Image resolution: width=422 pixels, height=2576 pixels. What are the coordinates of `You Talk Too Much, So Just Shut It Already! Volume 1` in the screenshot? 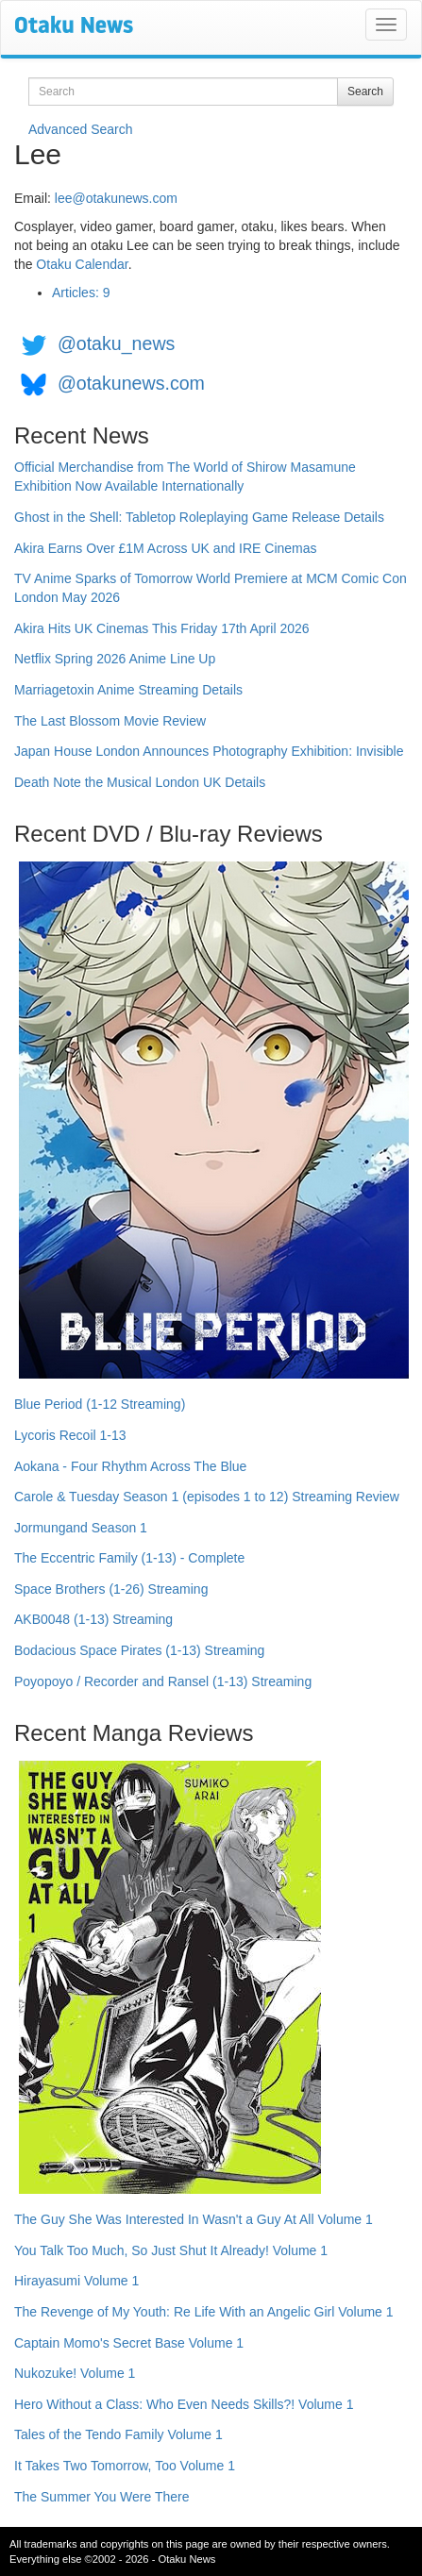 It's located at (171, 2250).